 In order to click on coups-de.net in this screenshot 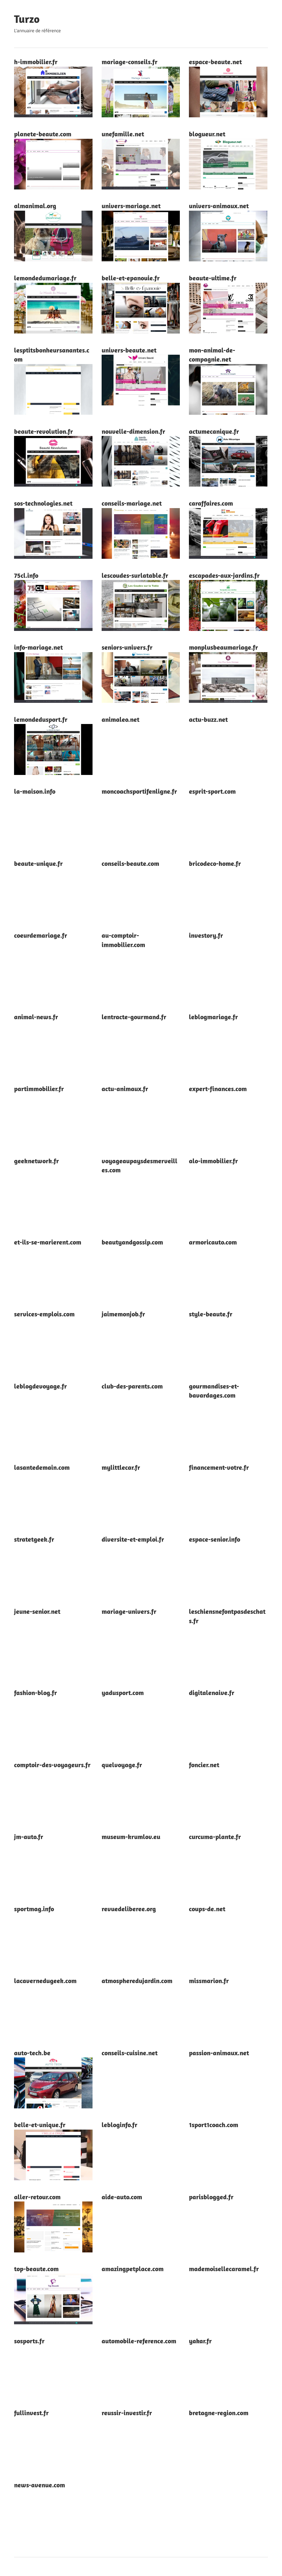, I will do `click(207, 1909)`.